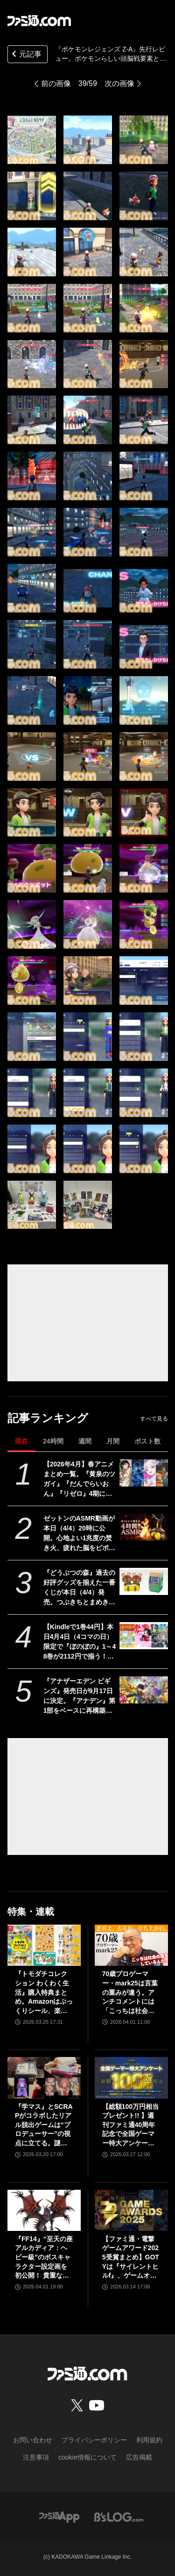 The image size is (175, 2576). What do you see at coordinates (131, 2210) in the screenshot?
I see `[【ファミ通・電撃ゲームアワード2025受賞まとめ】GOTYは『サイレントヒルf』、ゲームオブザイヤー含む3冠を獲得。2冠が4作品並ぶ大接戦に]` at bounding box center [131, 2210].